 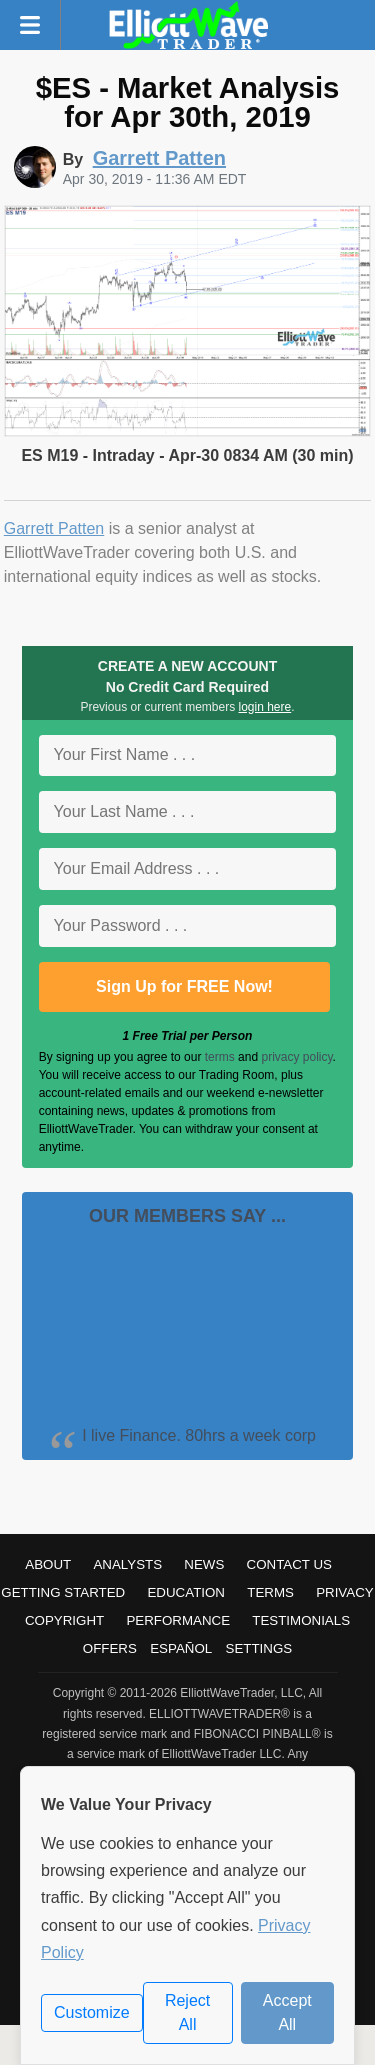 What do you see at coordinates (301, 1620) in the screenshot?
I see `Testimonials` at bounding box center [301, 1620].